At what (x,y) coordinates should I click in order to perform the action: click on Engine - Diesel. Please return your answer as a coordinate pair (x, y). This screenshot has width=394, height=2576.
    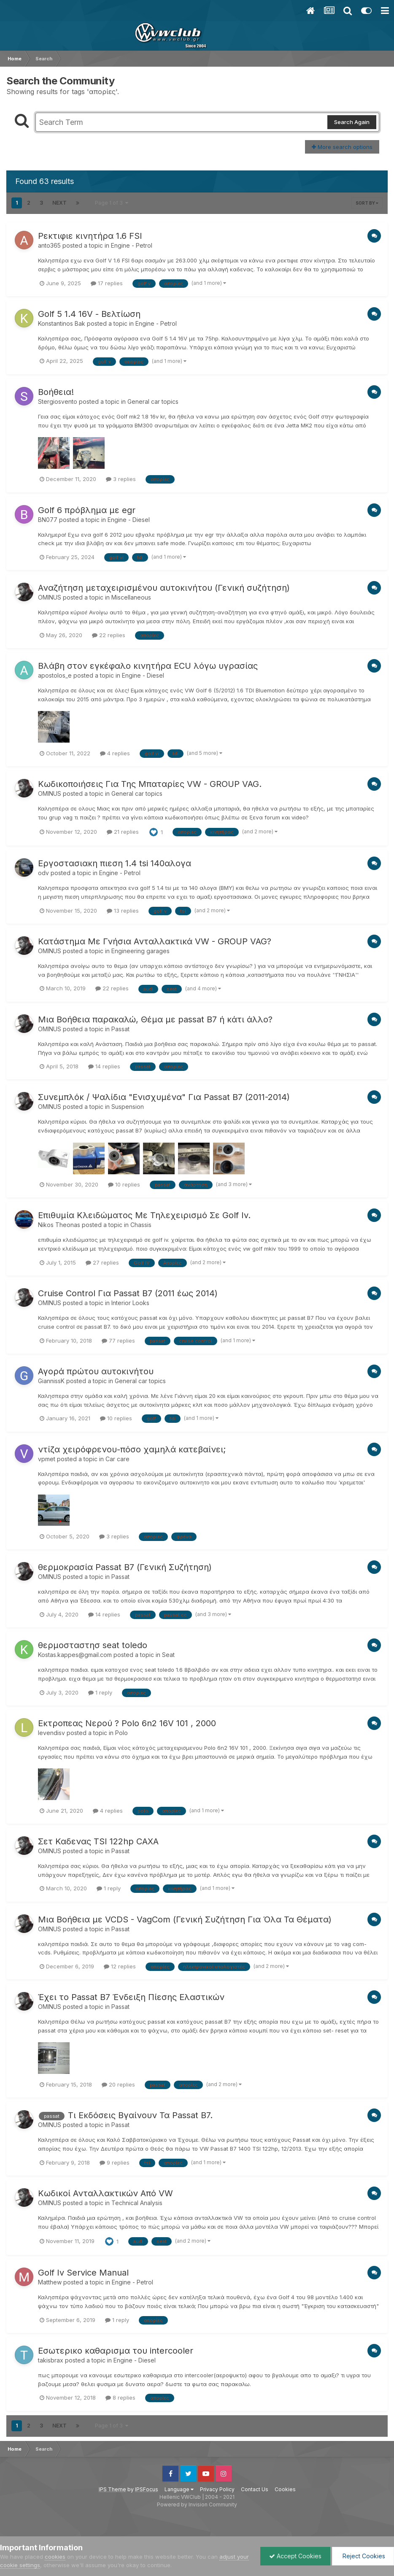
    Looking at the image, I should click on (129, 519).